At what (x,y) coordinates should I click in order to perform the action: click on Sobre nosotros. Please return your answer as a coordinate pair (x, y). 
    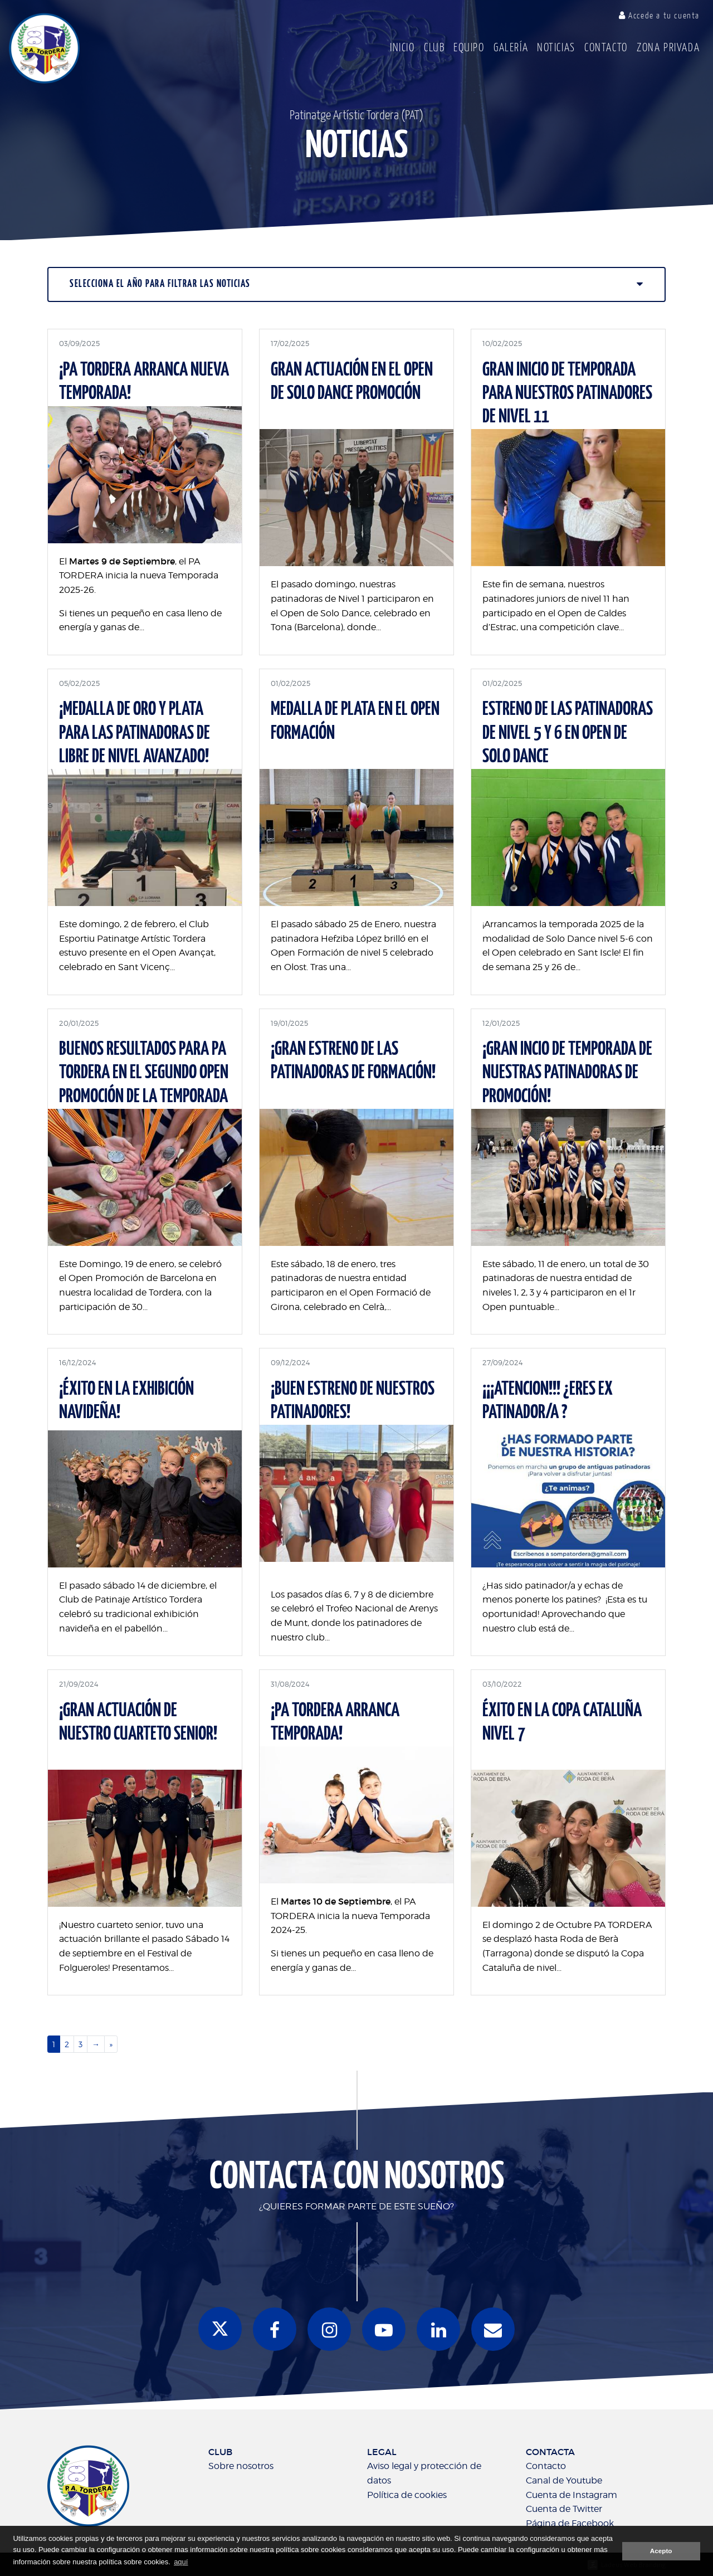
    Looking at the image, I should click on (241, 2466).